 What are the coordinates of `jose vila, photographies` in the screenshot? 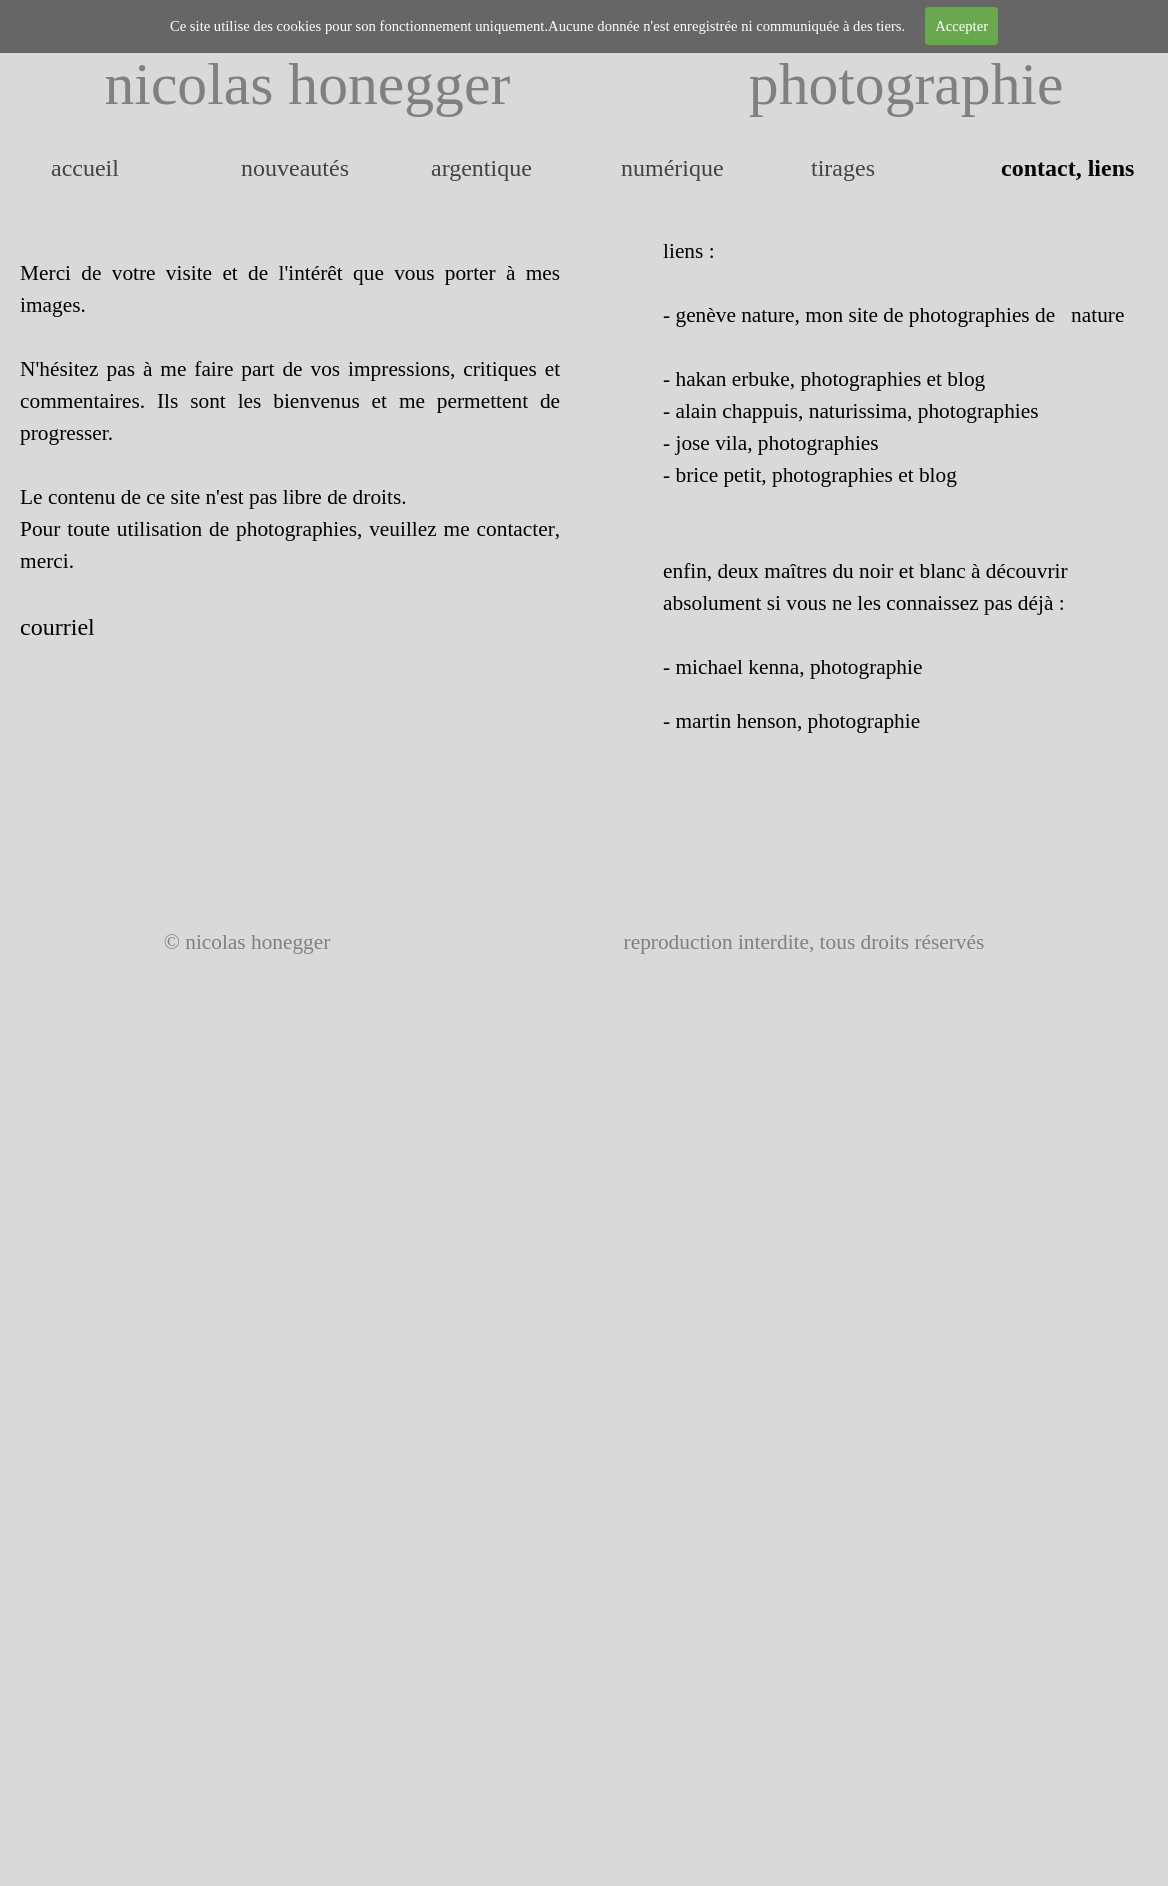 It's located at (776, 443).